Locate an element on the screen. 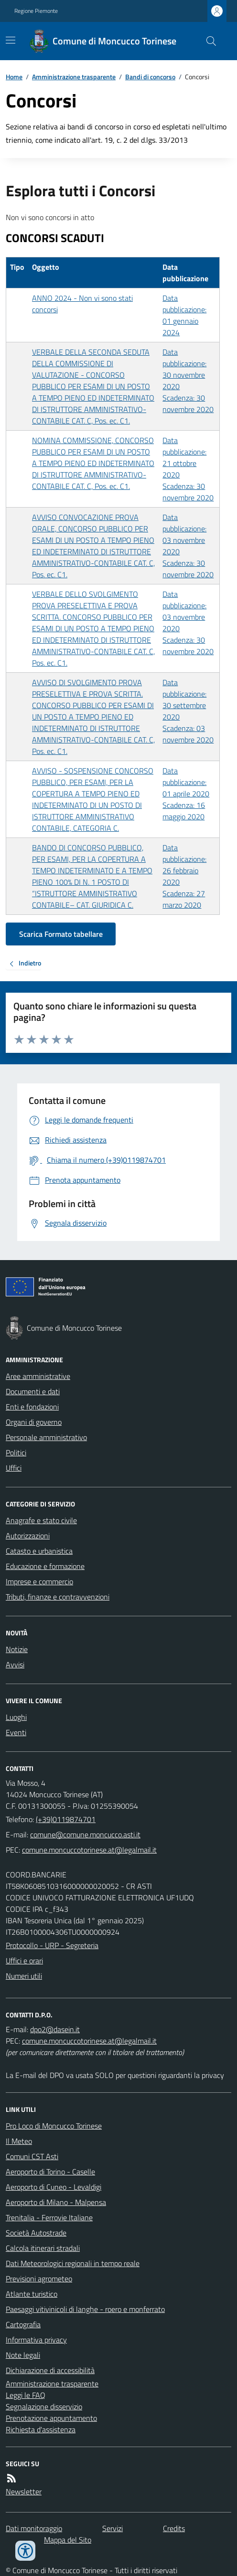 The image size is (237, 2576). Organi di governo is located at coordinates (34, 1422).